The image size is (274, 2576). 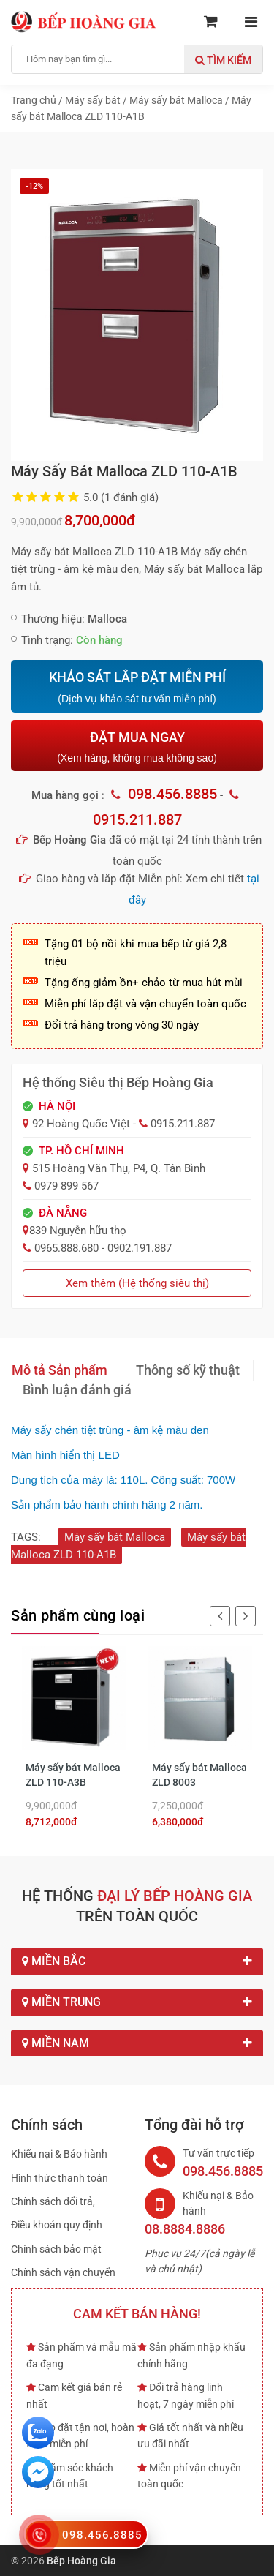 I want to click on Máy sấy bát Malloca ZLD 110-A3B, so click(x=73, y=1775).